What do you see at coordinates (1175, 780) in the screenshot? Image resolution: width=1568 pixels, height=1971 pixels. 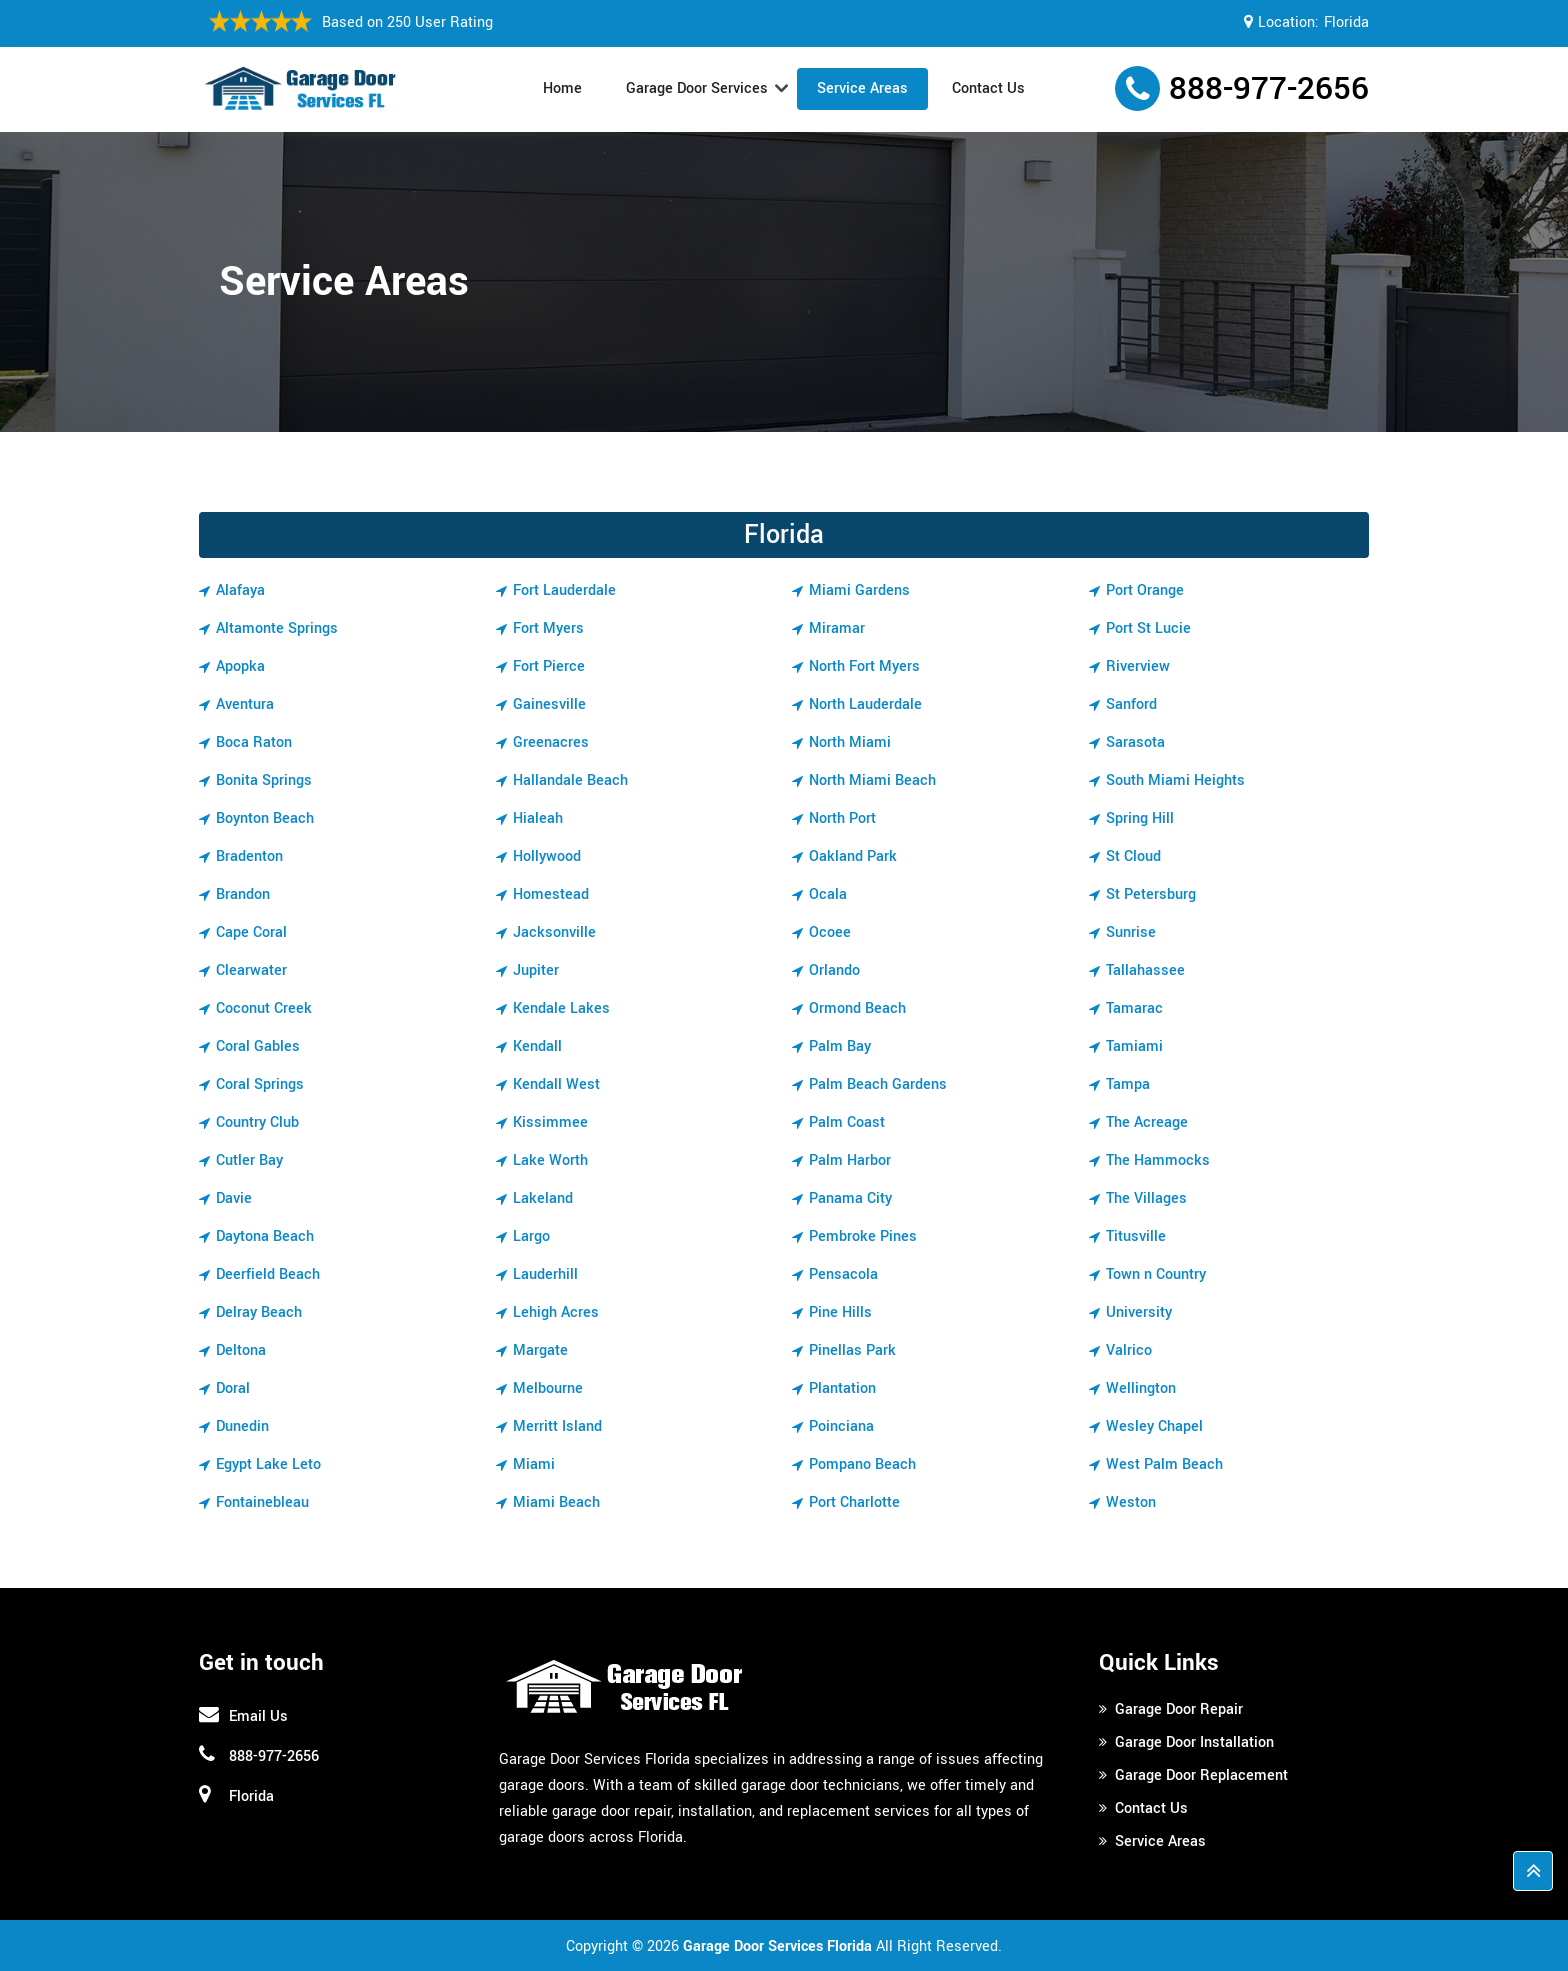 I see `South Miami Heights` at bounding box center [1175, 780].